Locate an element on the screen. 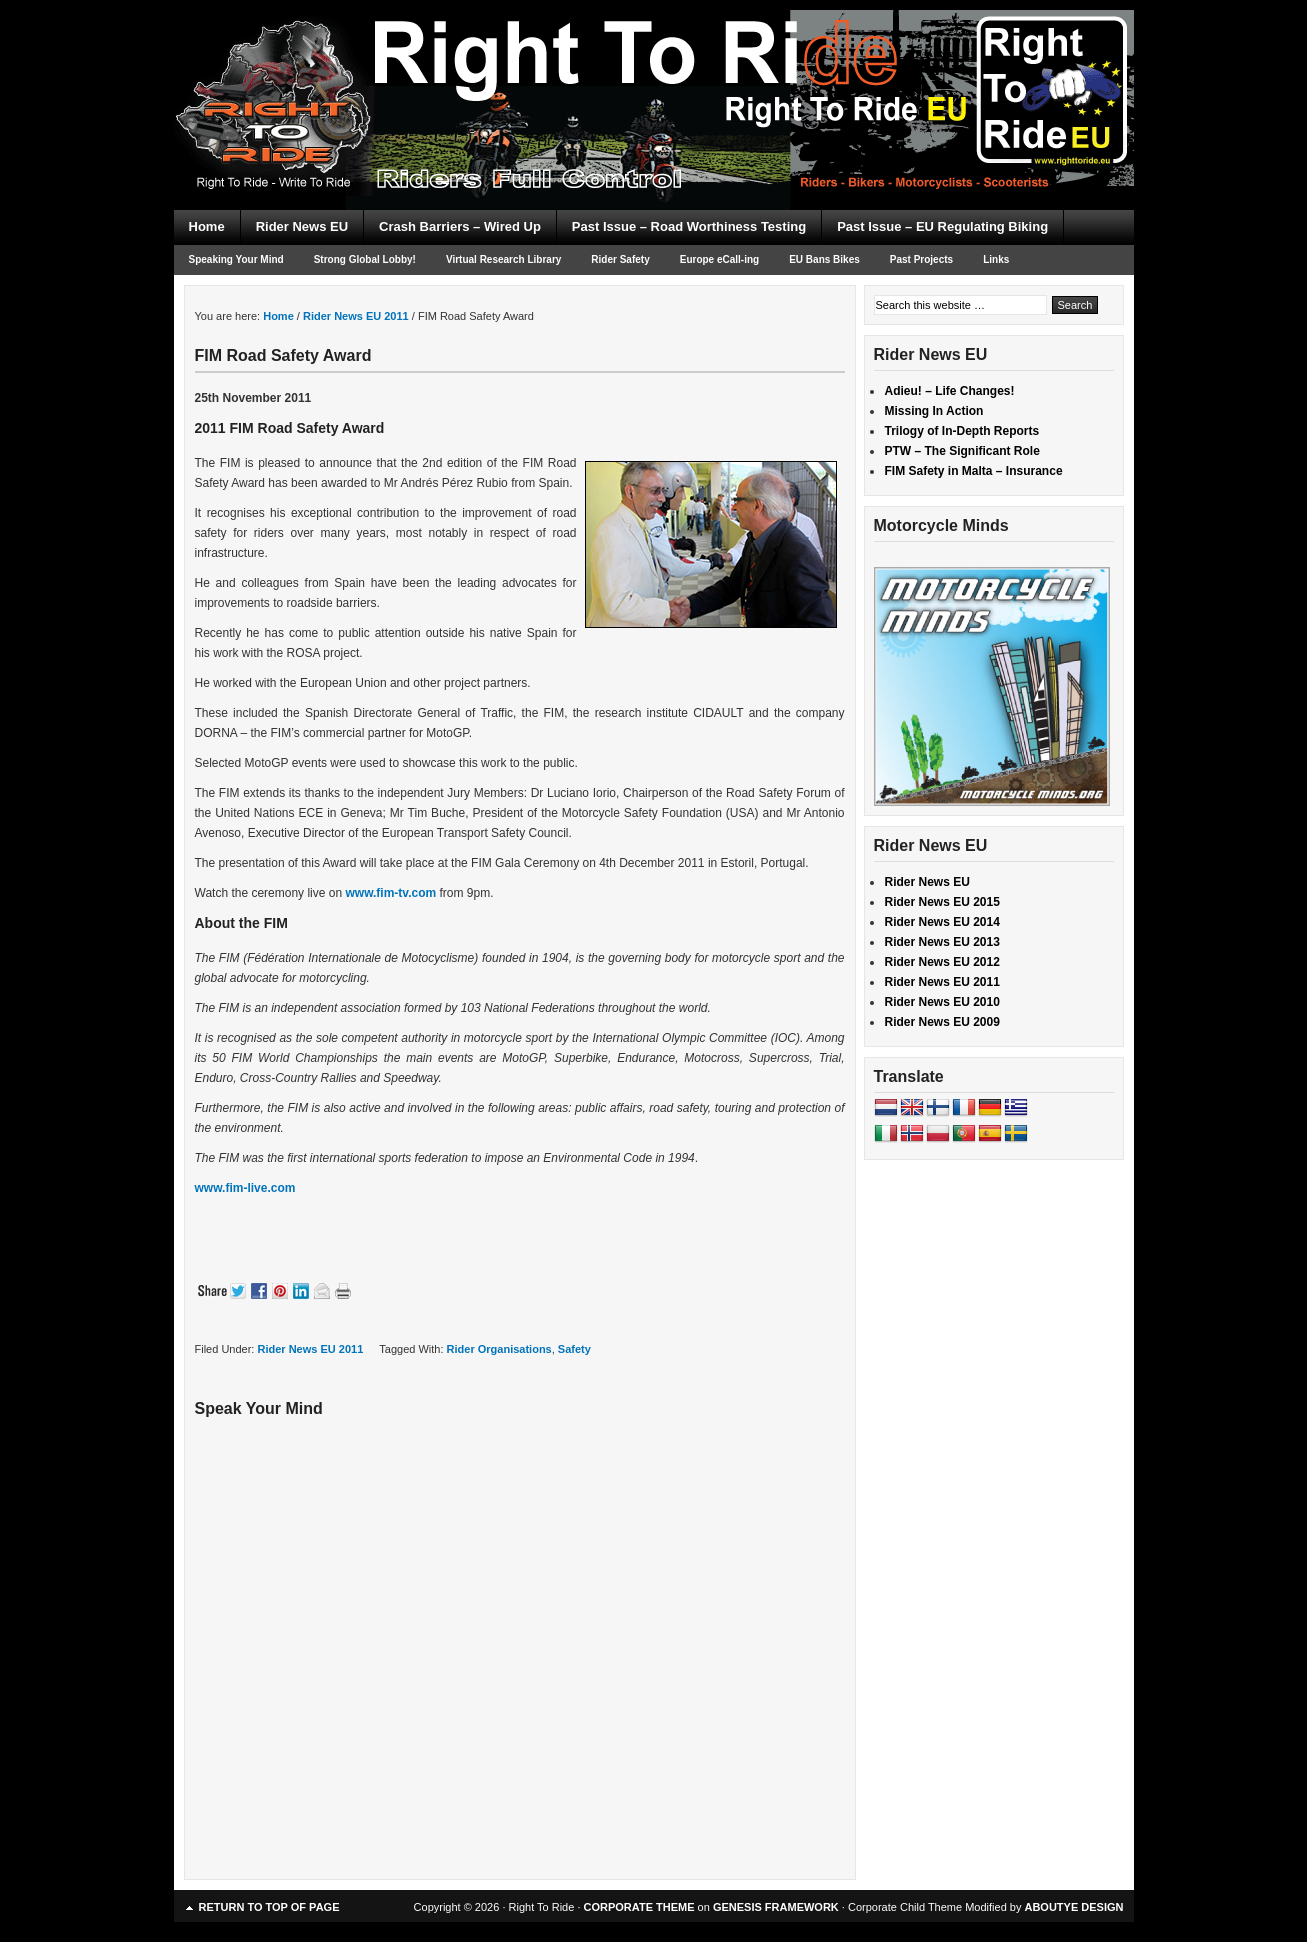 The image size is (1307, 1942). Rider Safety is located at coordinates (620, 259).